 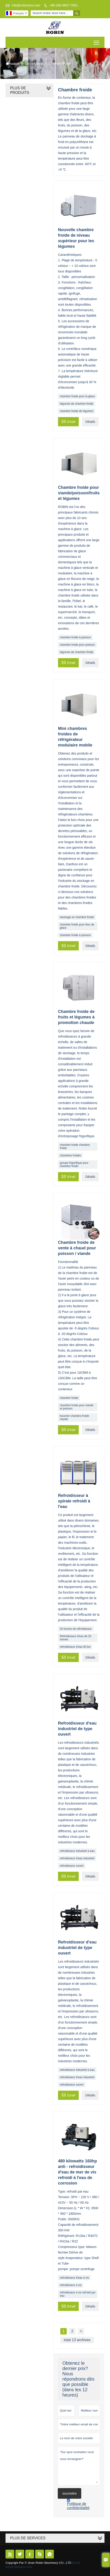 I want to click on maison, so click(x=13, y=64).